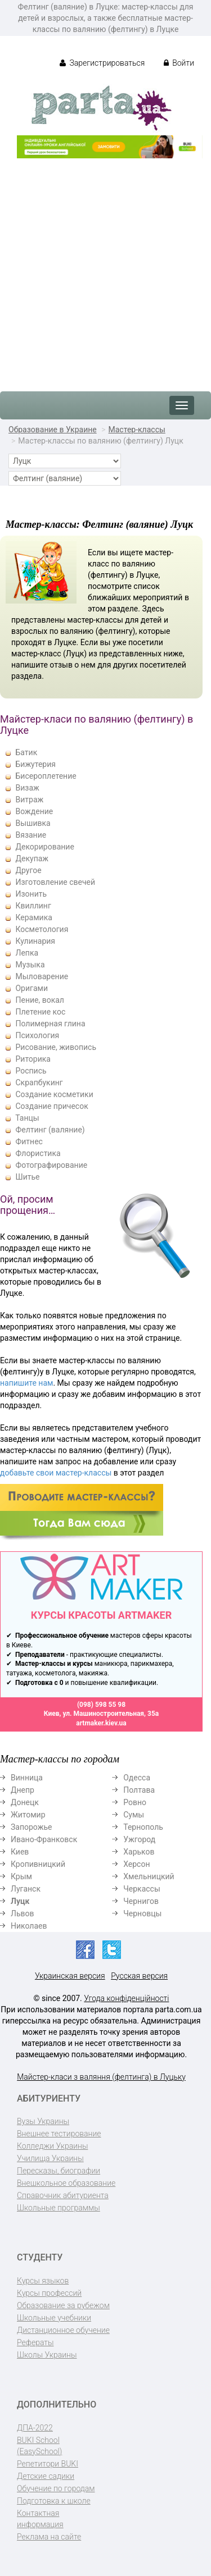 The image size is (211, 2576). Describe the element at coordinates (35, 941) in the screenshot. I see `Кулинария` at that location.